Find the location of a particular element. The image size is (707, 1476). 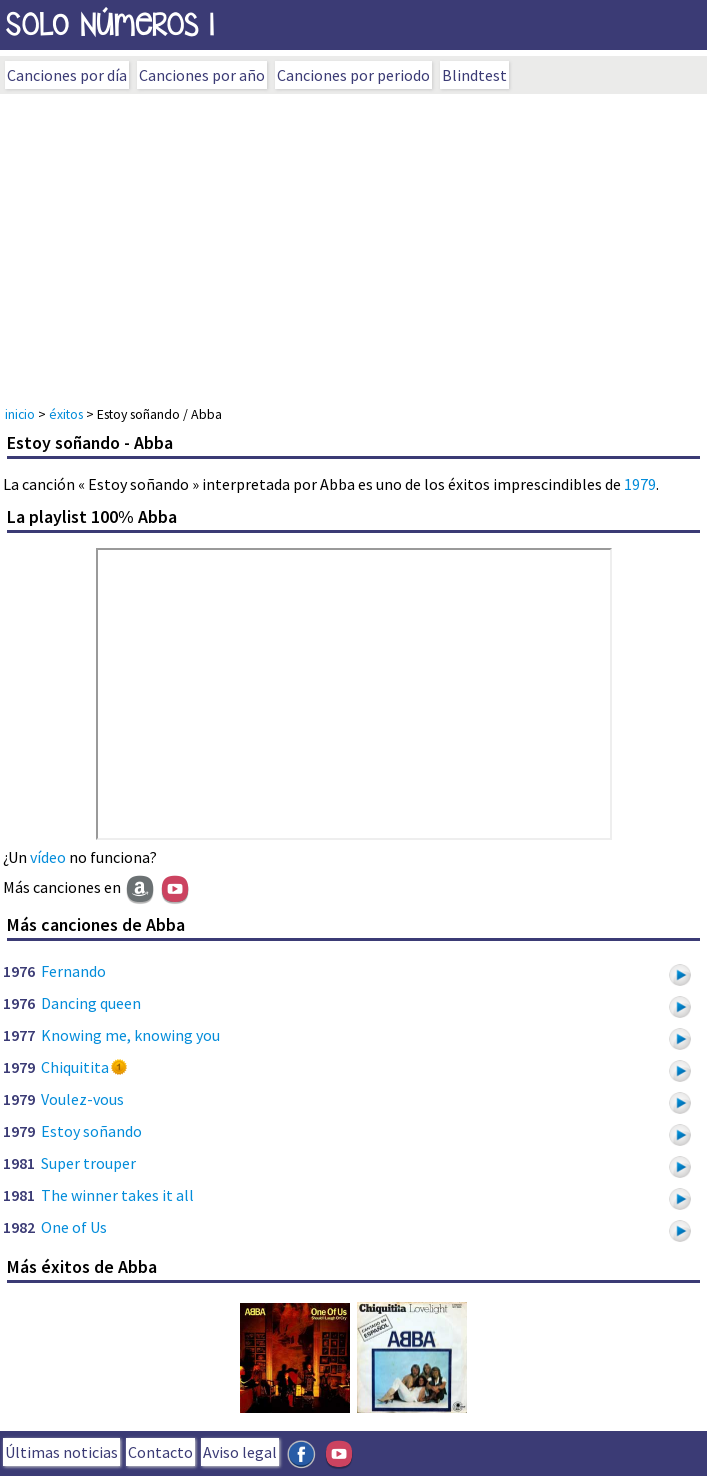

Super trouper is located at coordinates (88, 1163).